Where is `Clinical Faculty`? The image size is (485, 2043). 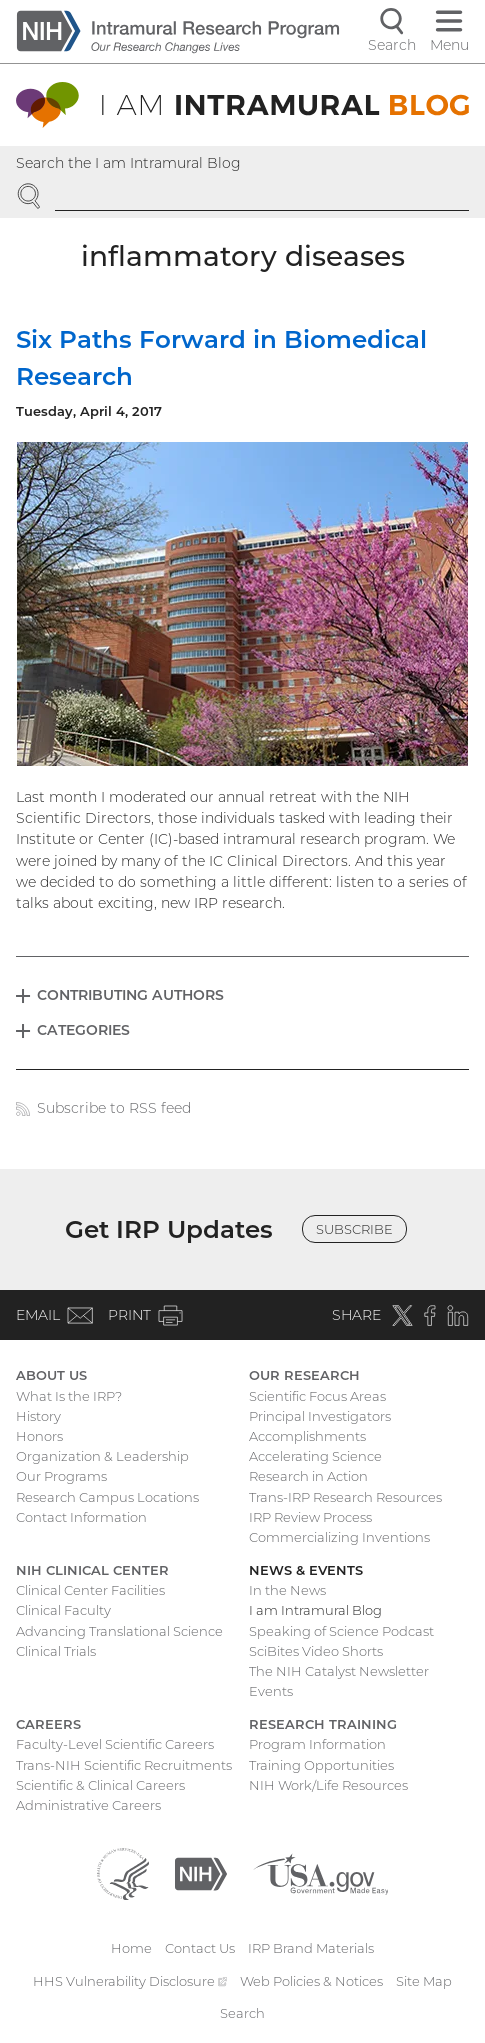
Clinical Faculty is located at coordinates (63, 1610).